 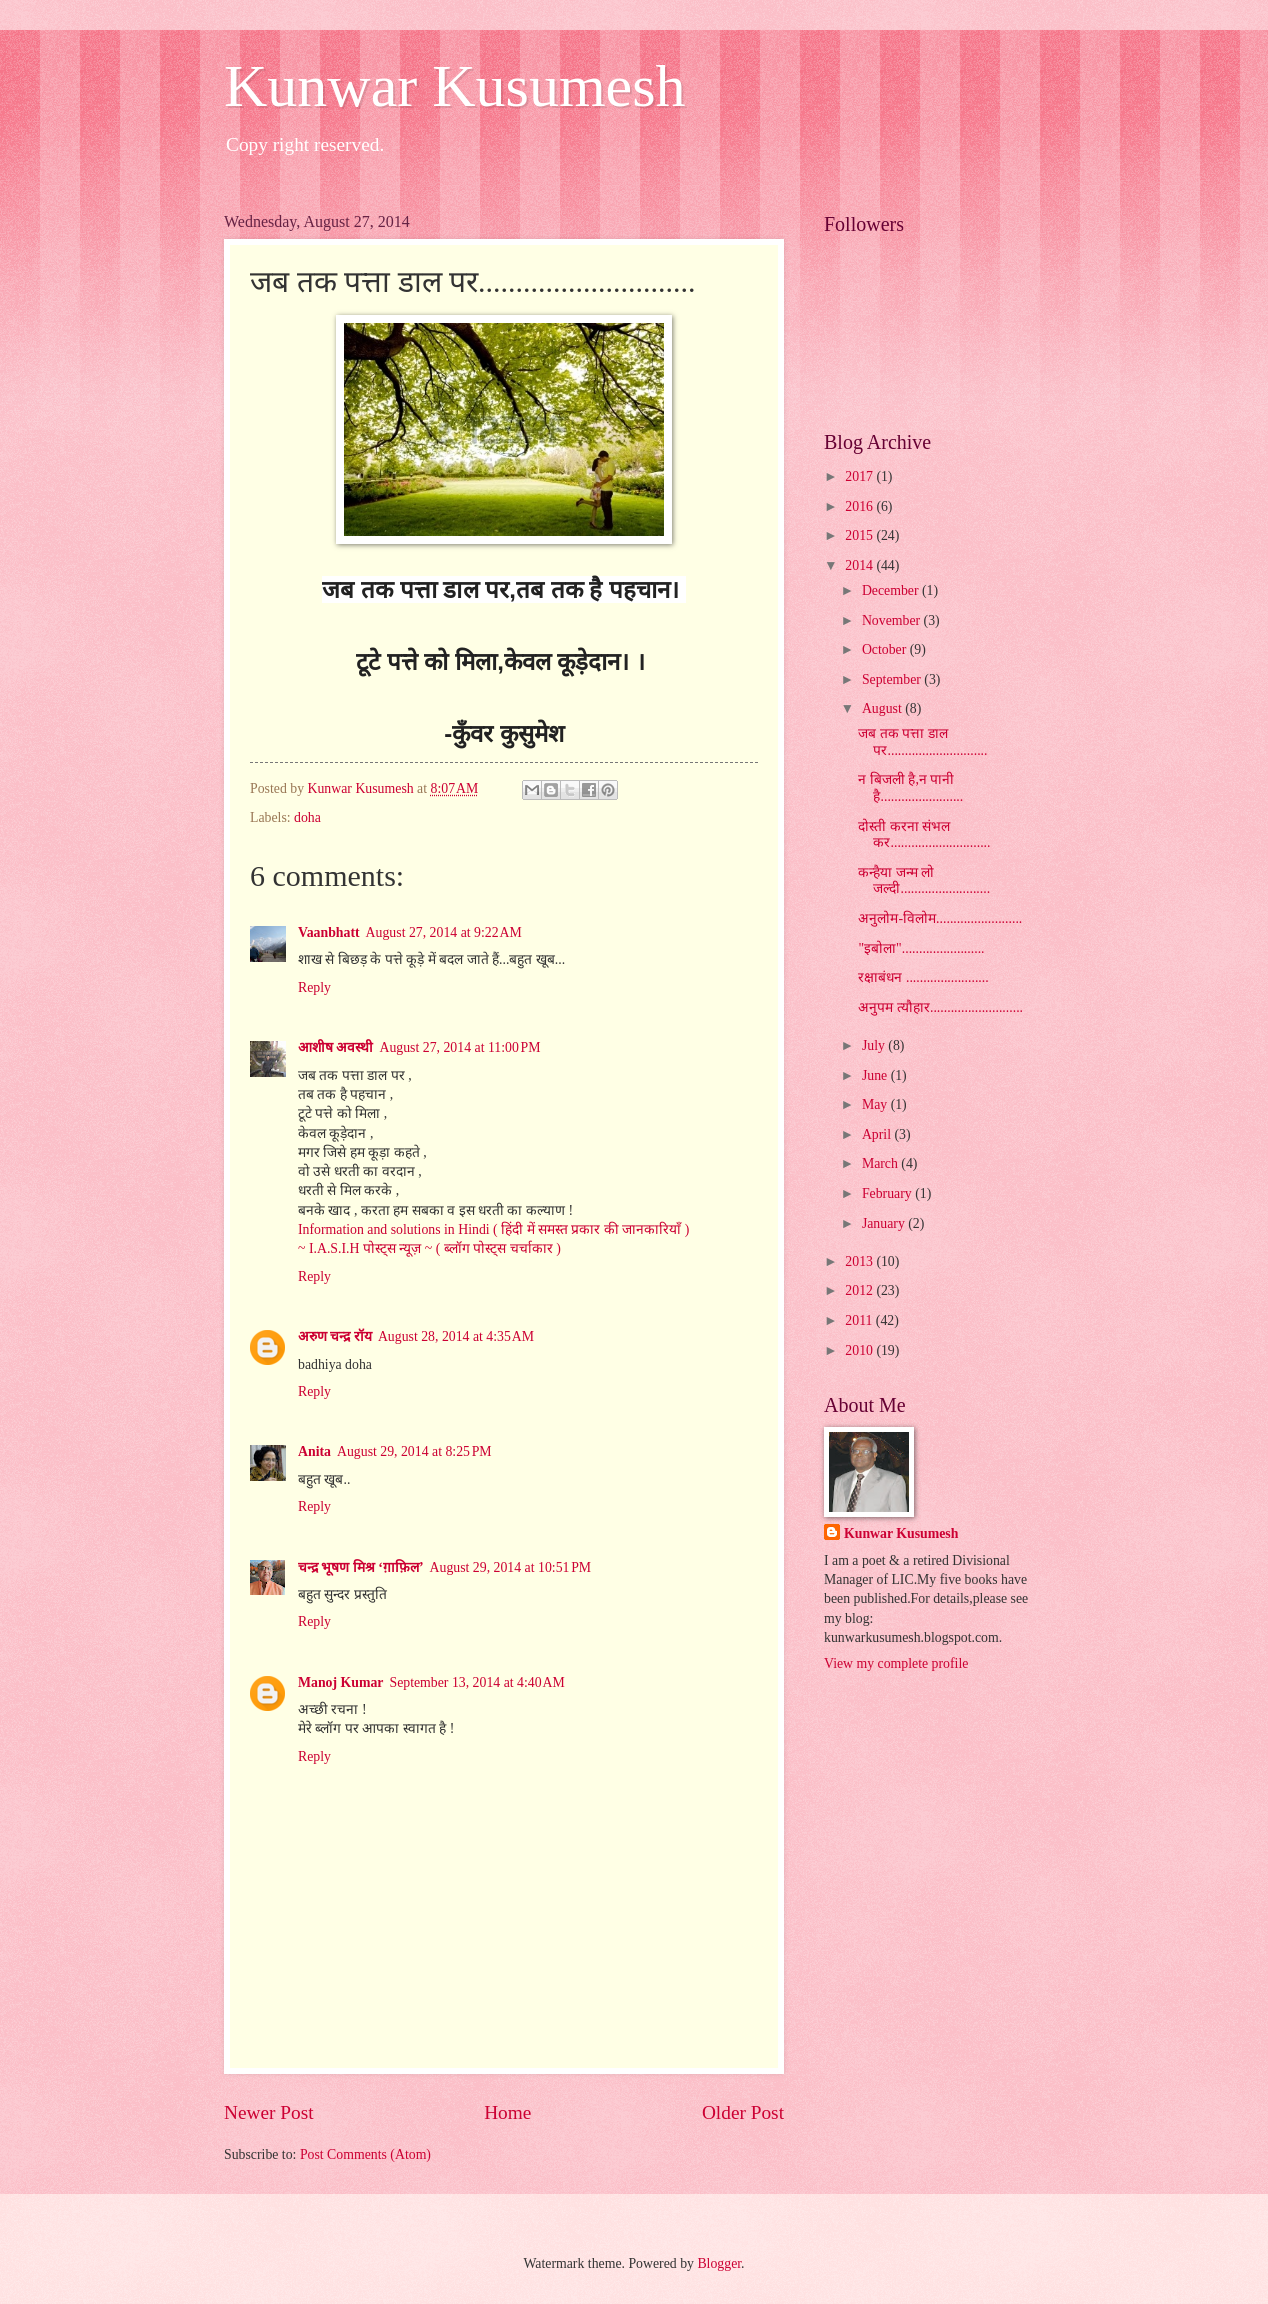 I want to click on कन्हैया जन्म लो जल्दी.........................., so click(x=924, y=881).